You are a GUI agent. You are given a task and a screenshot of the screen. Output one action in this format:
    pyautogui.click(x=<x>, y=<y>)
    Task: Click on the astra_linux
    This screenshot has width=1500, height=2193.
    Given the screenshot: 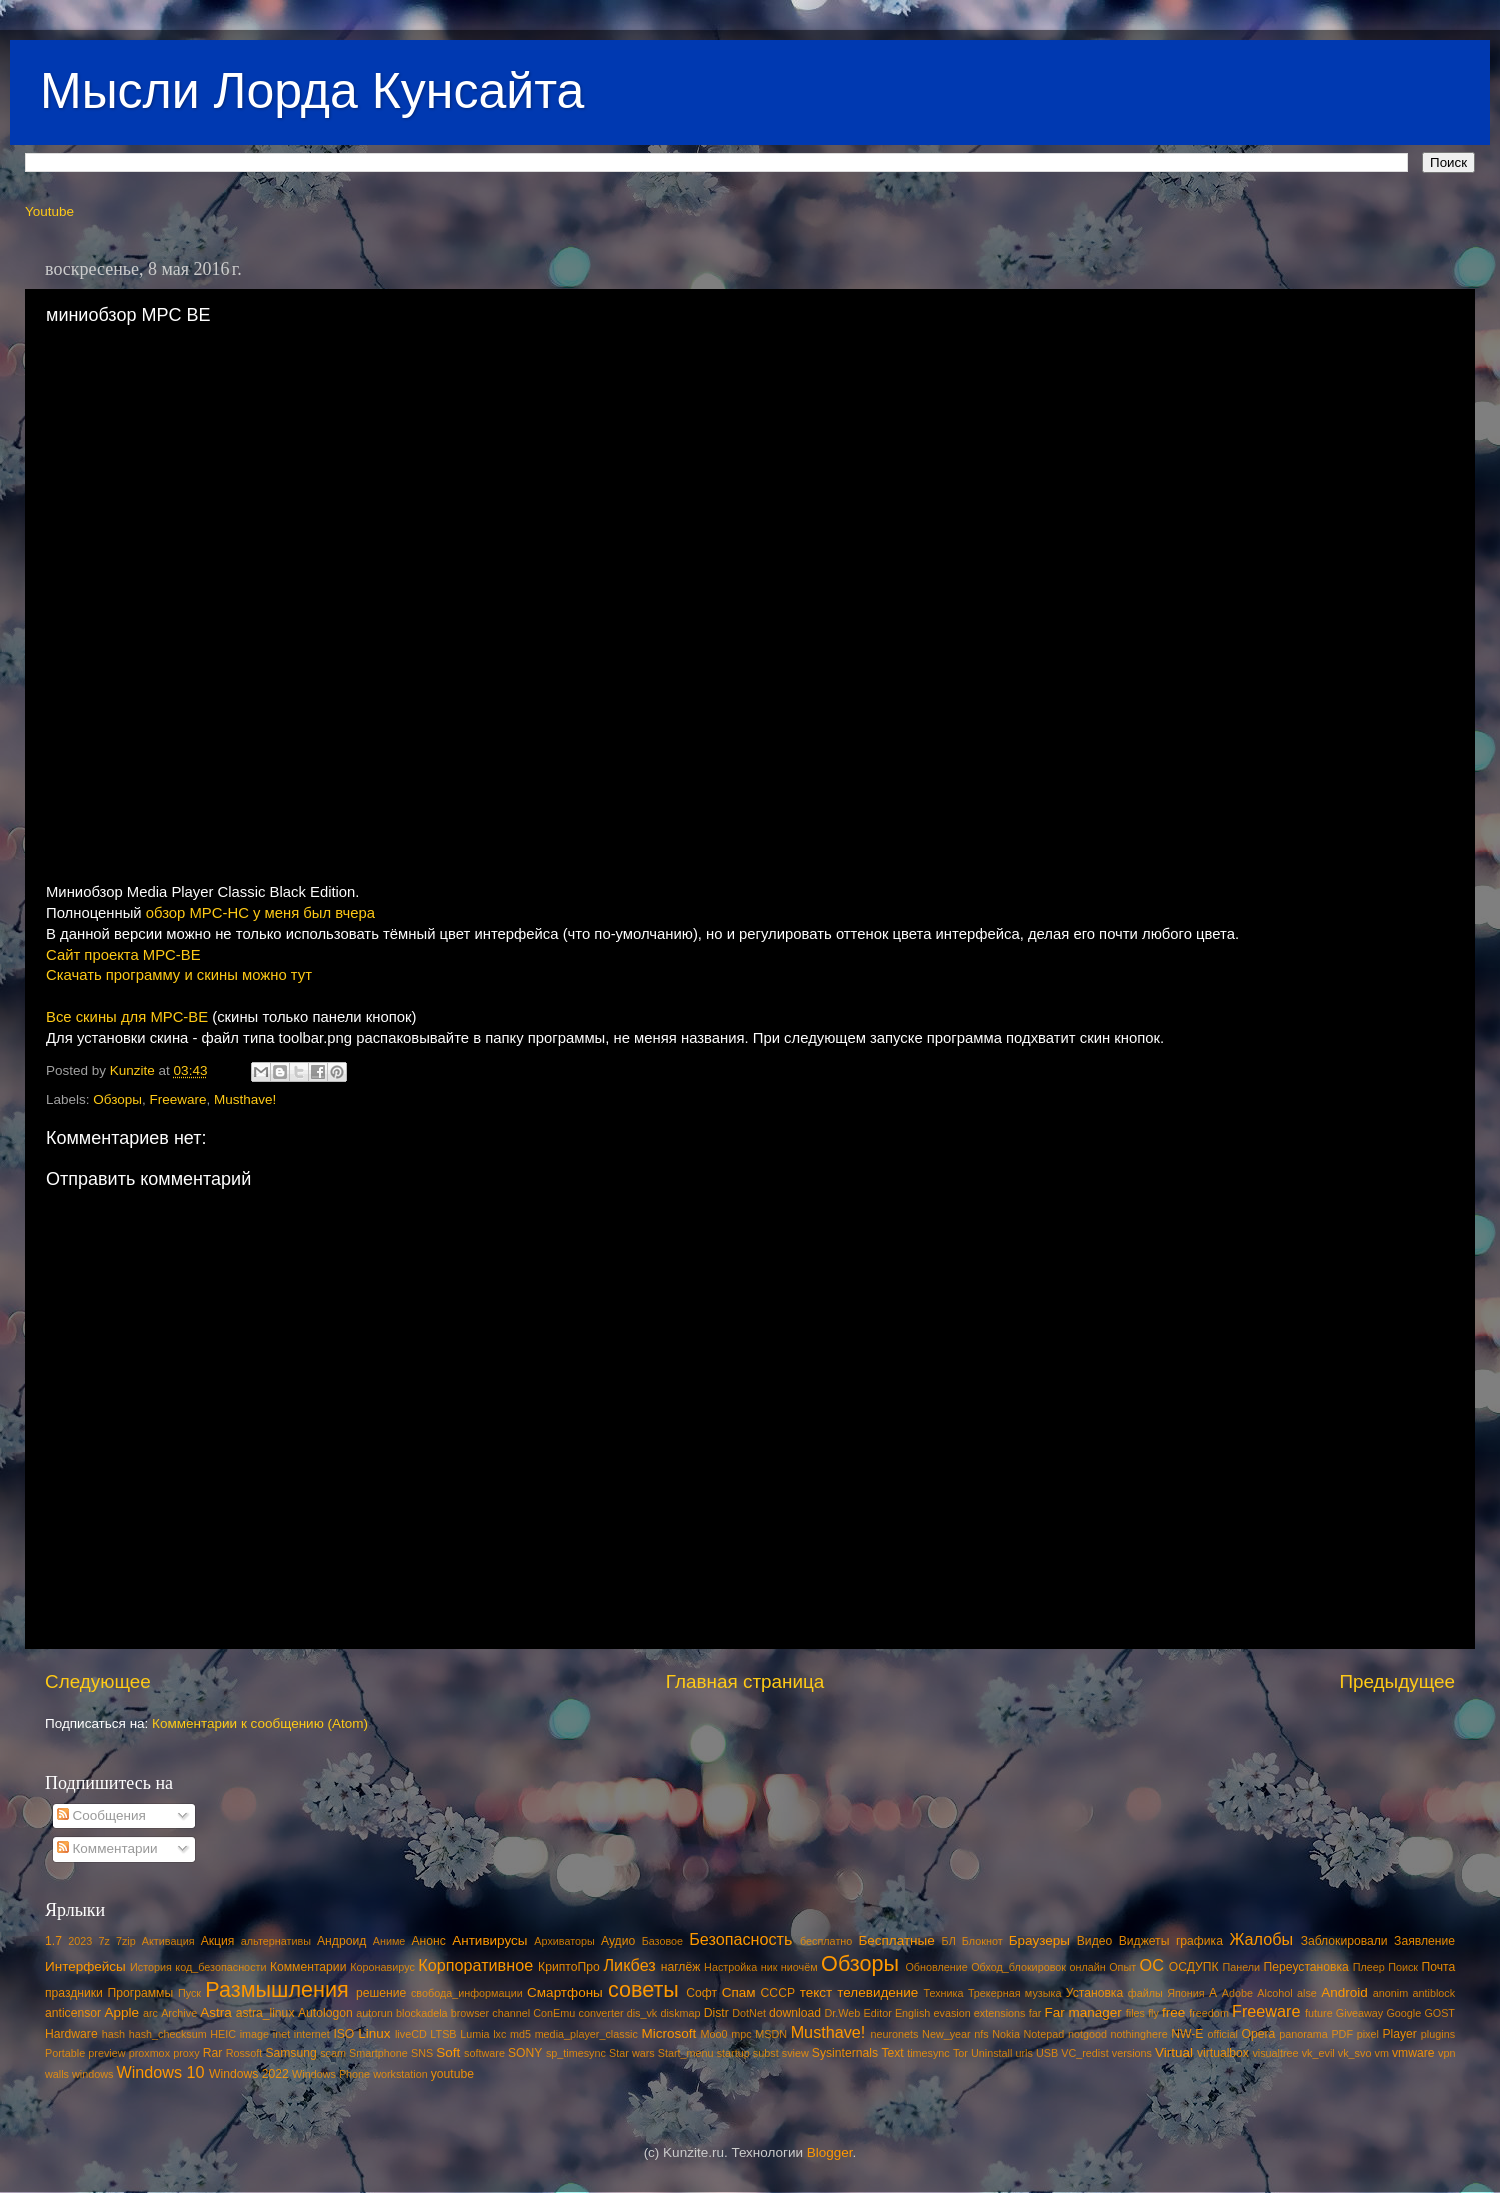 What is the action you would take?
    pyautogui.click(x=265, y=2013)
    